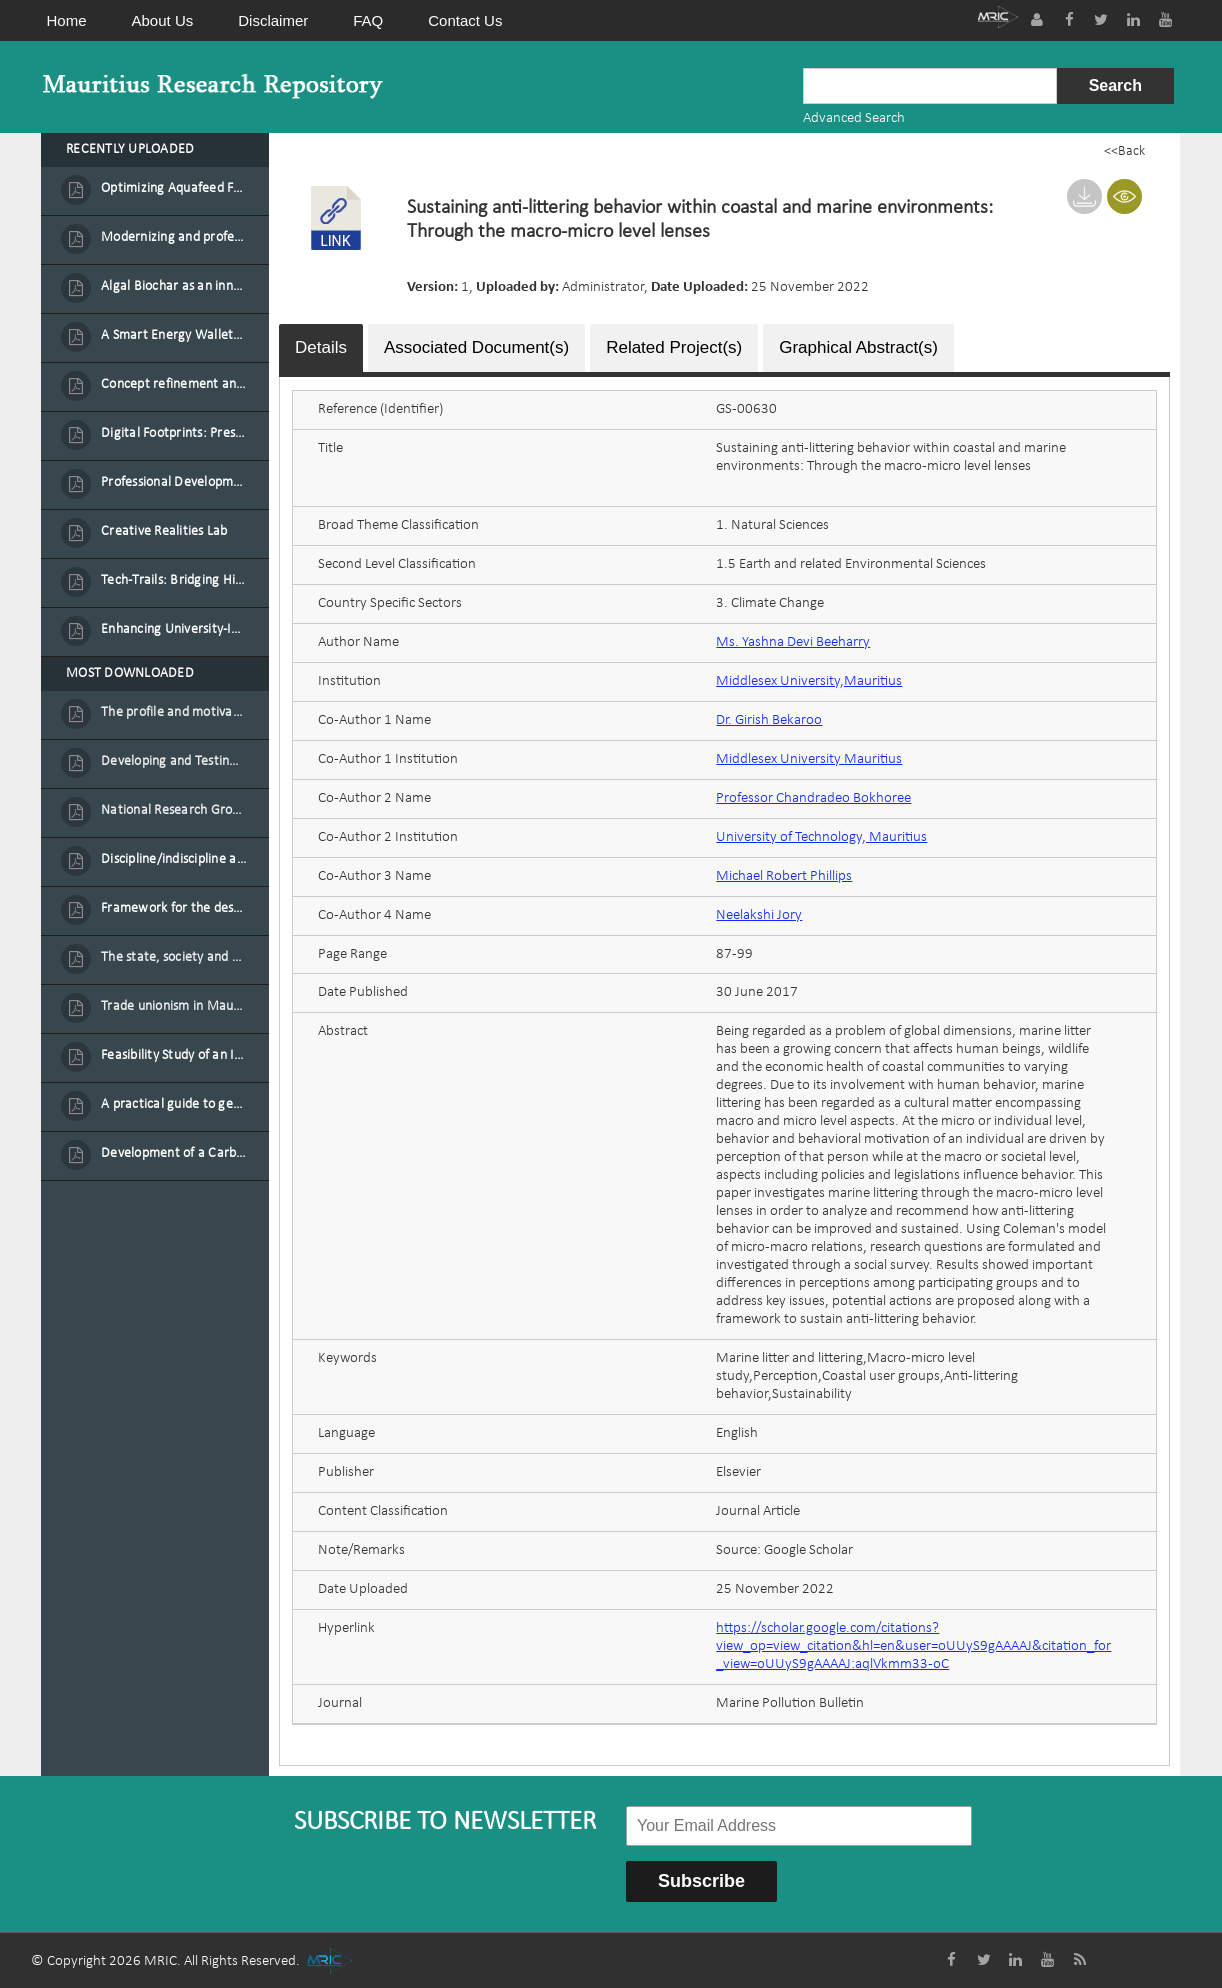 The image size is (1222, 1988). What do you see at coordinates (674, 345) in the screenshot?
I see `Related Project(s)` at bounding box center [674, 345].